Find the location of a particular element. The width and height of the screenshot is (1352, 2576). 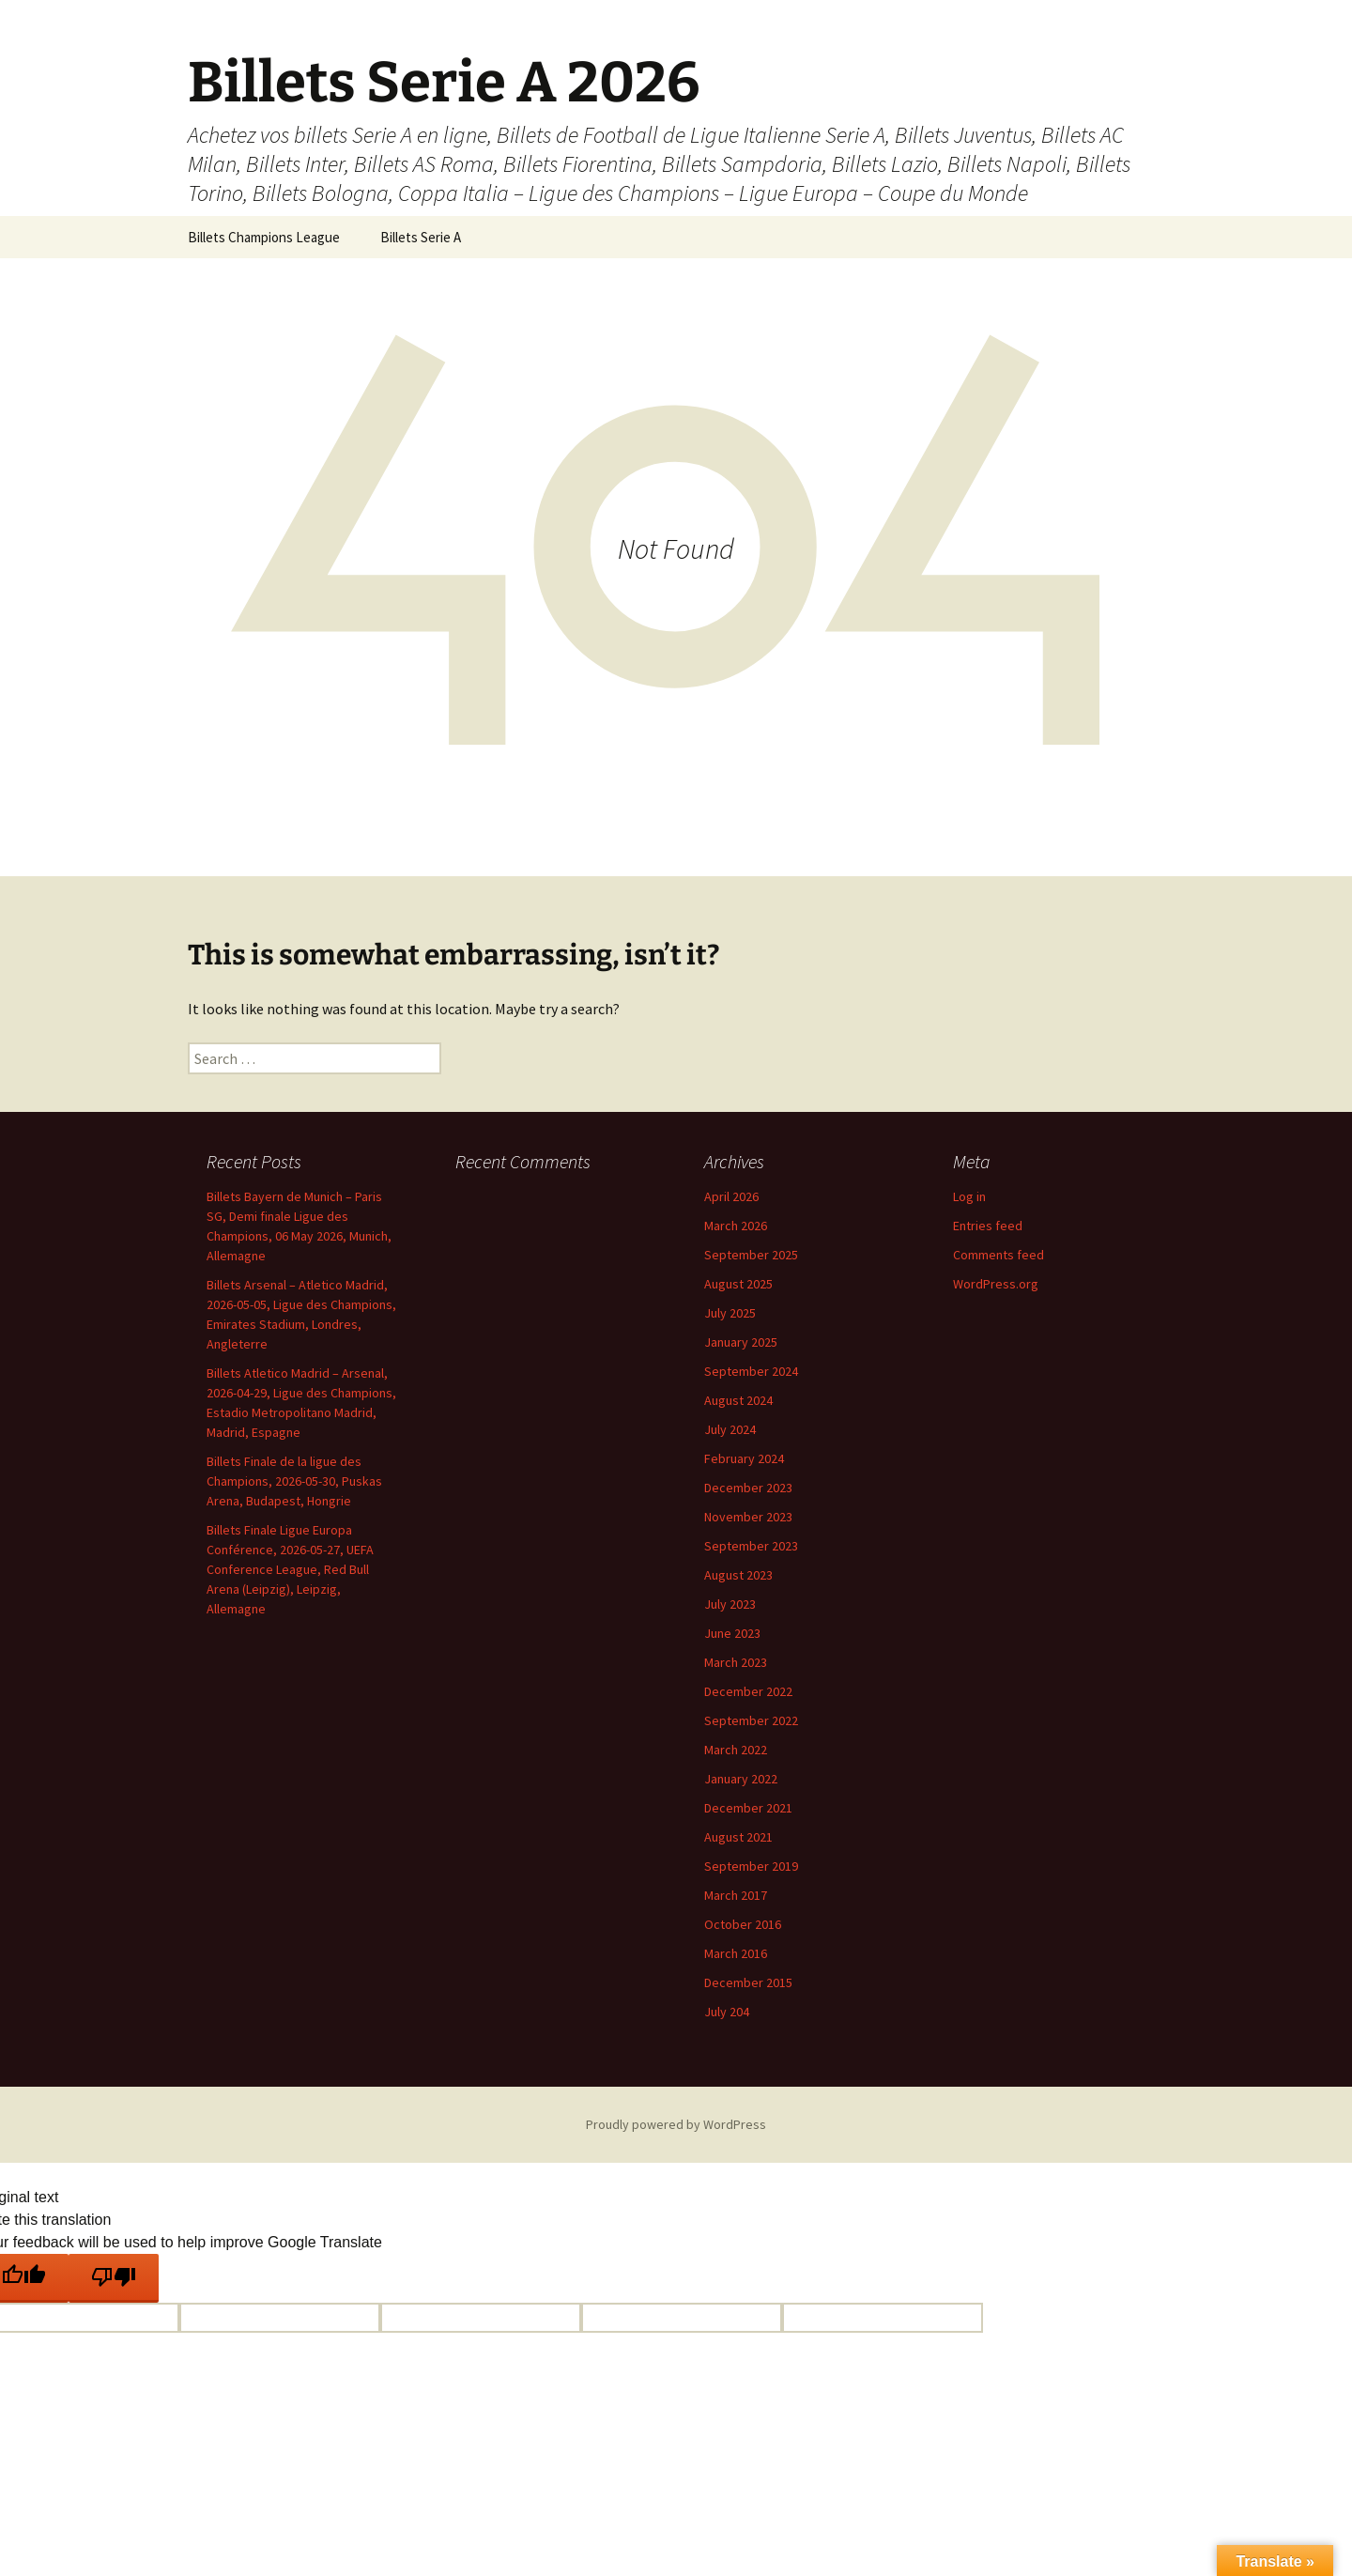

September 2024 is located at coordinates (751, 1371).